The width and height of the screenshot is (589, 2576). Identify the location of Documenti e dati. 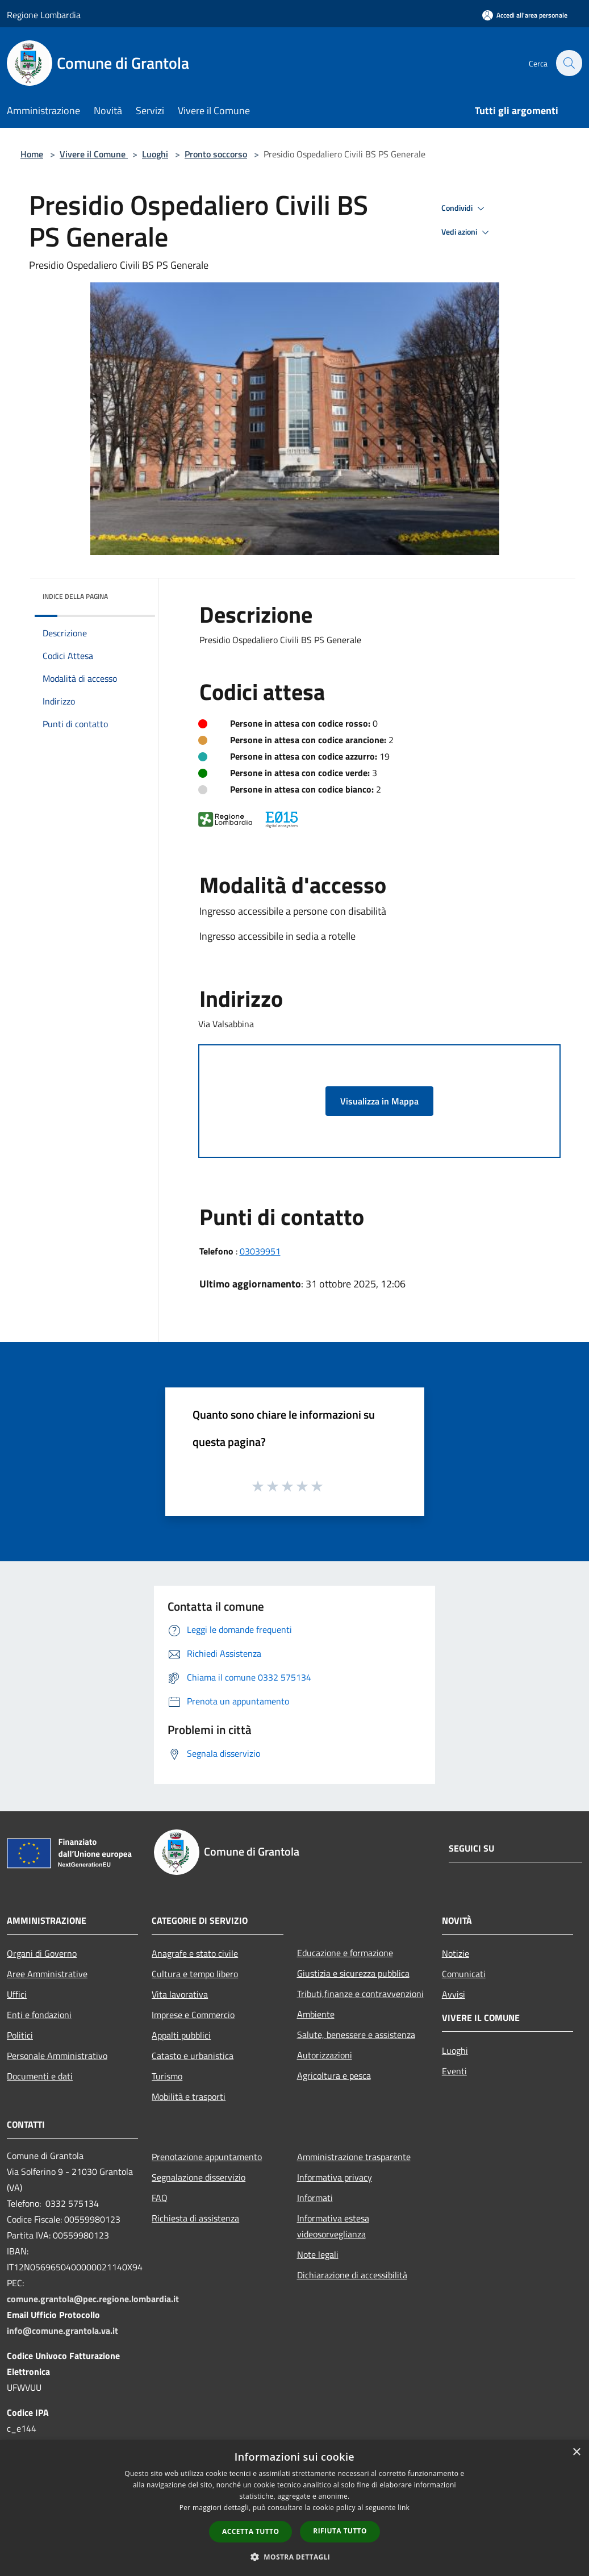
(40, 2076).